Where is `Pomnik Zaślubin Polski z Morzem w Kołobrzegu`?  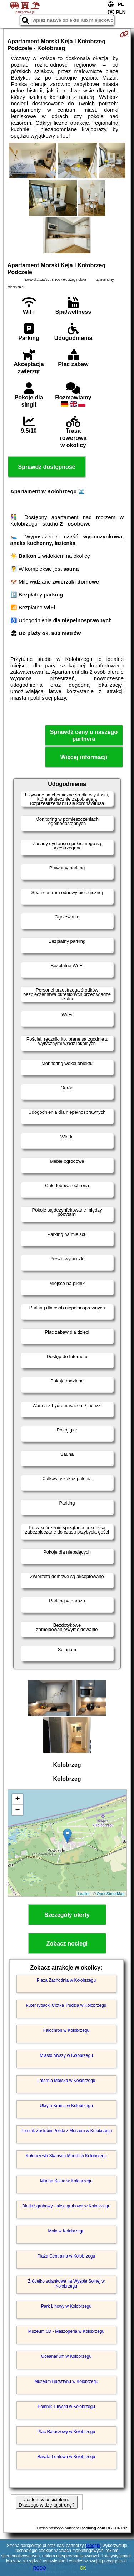 Pomnik Zaślubin Polski z Morzem w Kołobrzegu is located at coordinates (66, 2130).